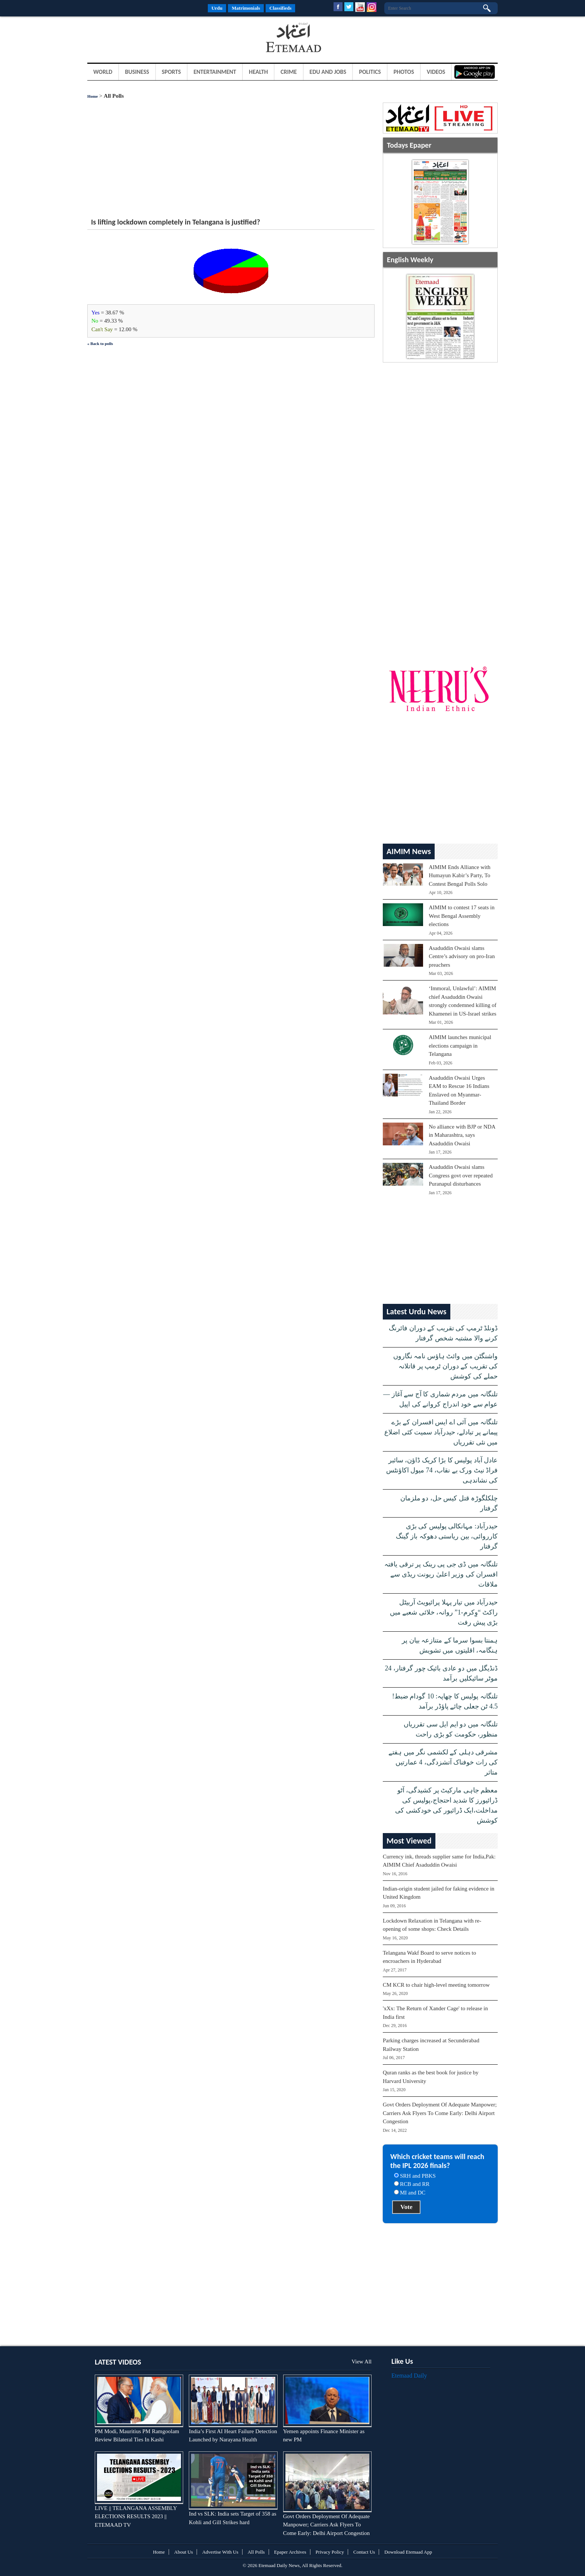  I want to click on Politics, so click(370, 71).